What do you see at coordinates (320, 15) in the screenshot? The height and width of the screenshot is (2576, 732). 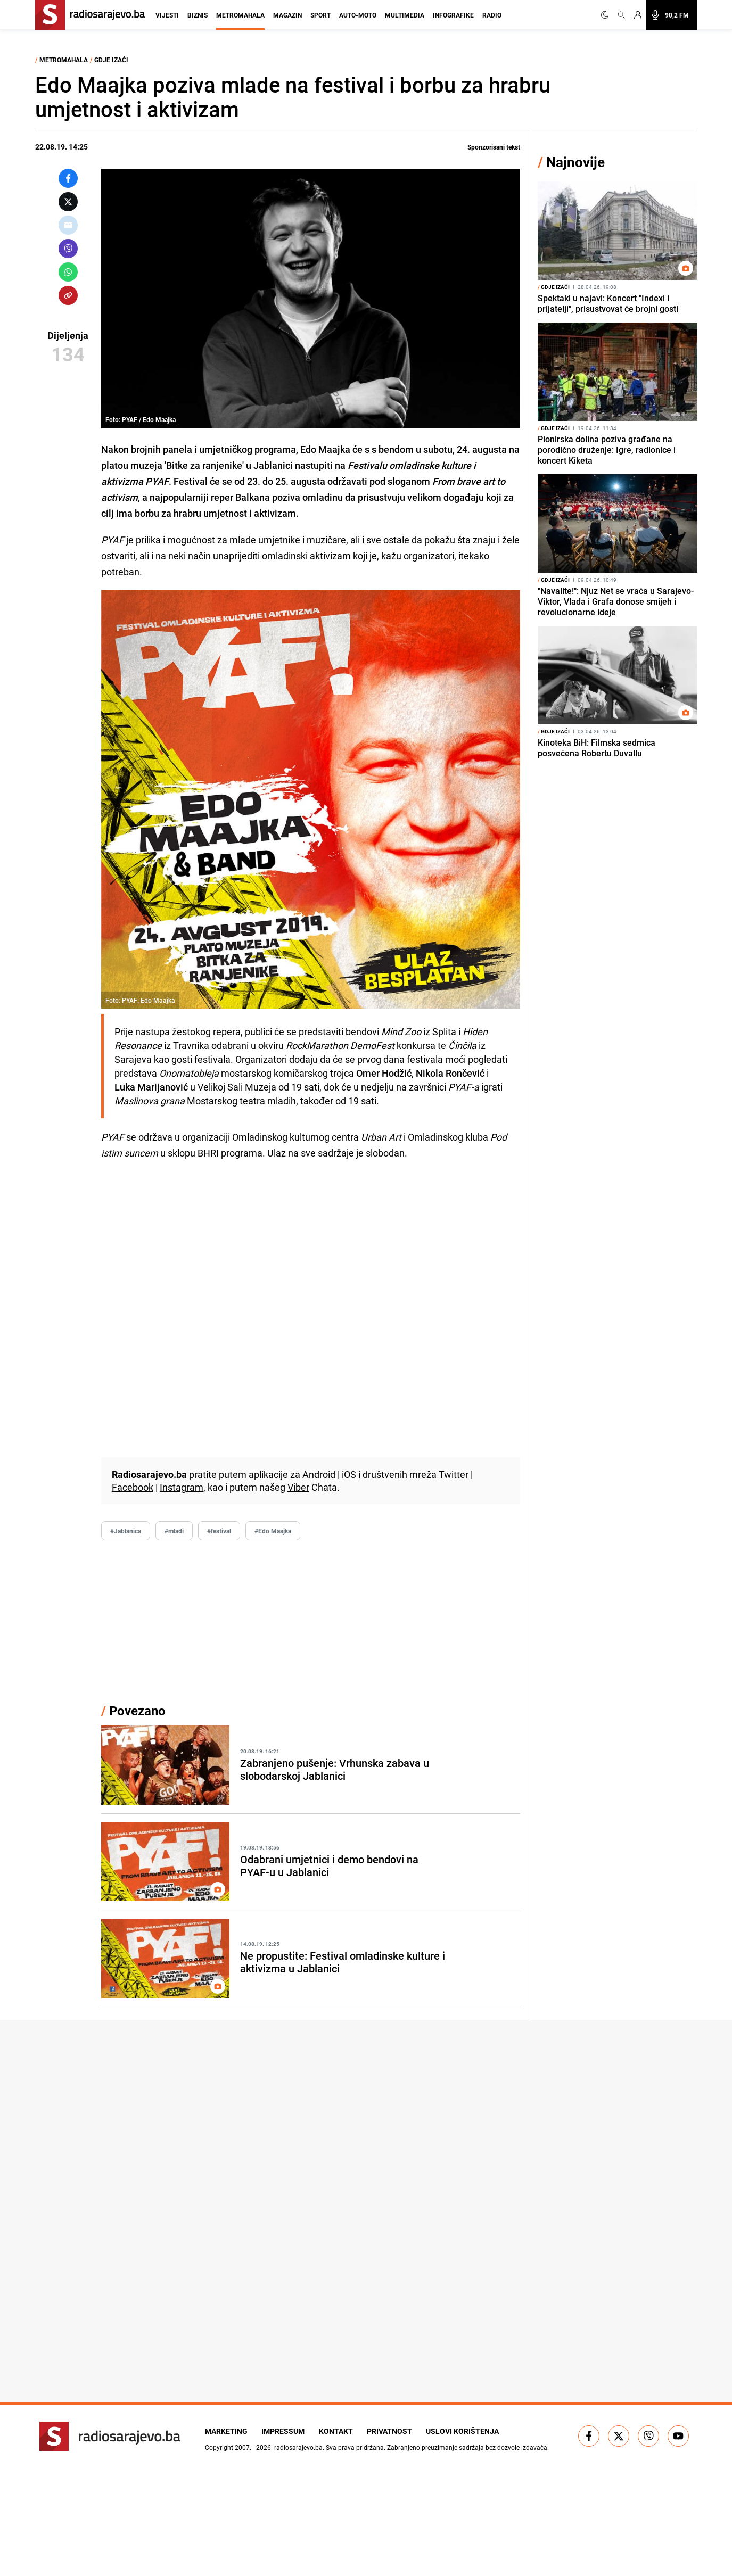 I see `Sport` at bounding box center [320, 15].